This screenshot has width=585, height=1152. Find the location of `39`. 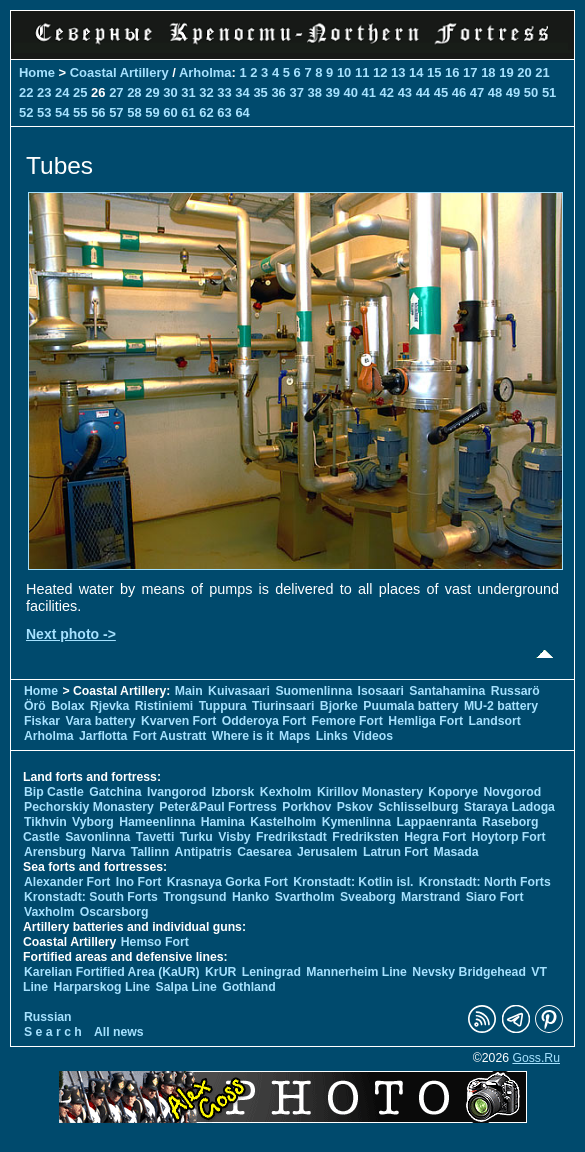

39 is located at coordinates (333, 92).